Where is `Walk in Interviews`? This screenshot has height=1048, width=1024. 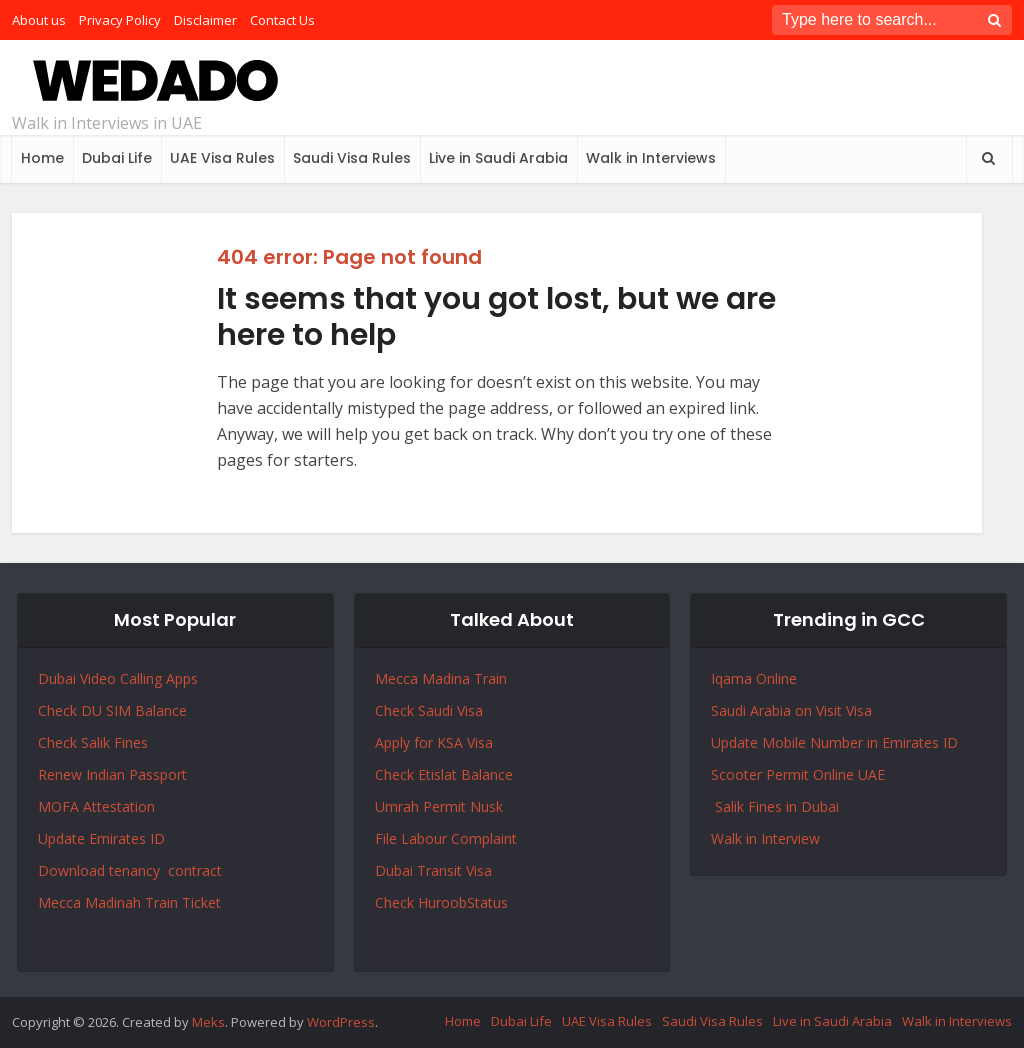
Walk in Interviews is located at coordinates (651, 158).